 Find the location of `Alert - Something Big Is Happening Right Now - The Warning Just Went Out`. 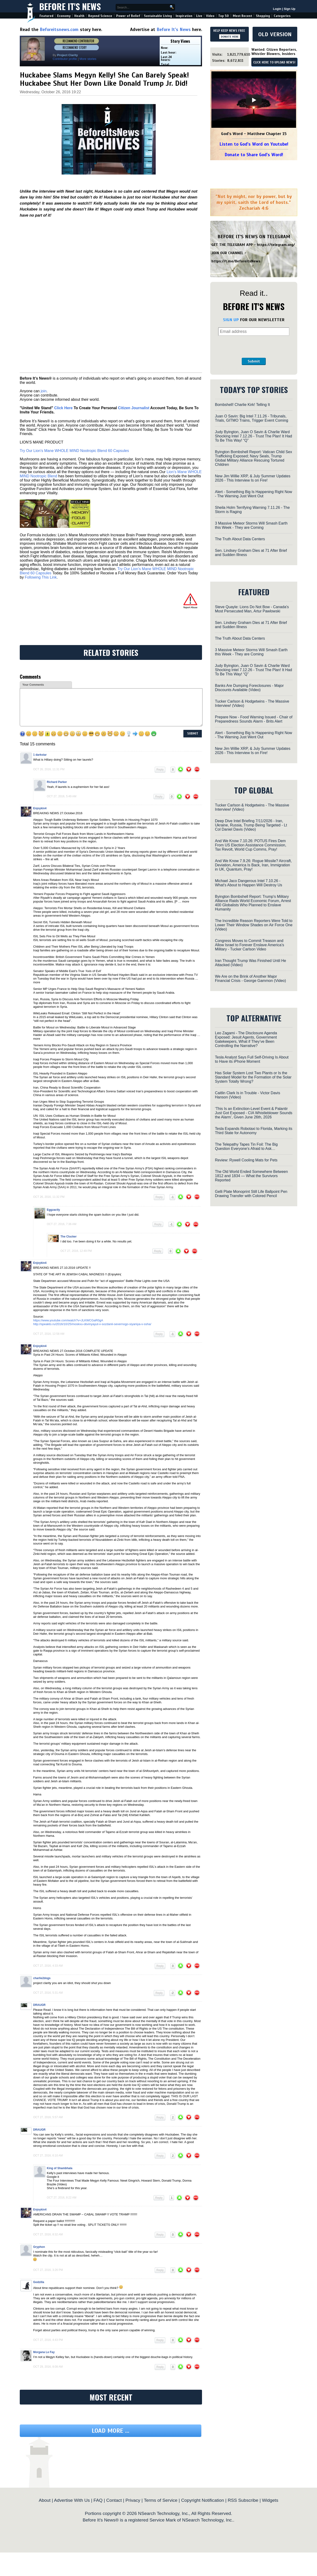

Alert - Something Big Is Happening Right Now - The Warning Just Went Out is located at coordinates (253, 494).